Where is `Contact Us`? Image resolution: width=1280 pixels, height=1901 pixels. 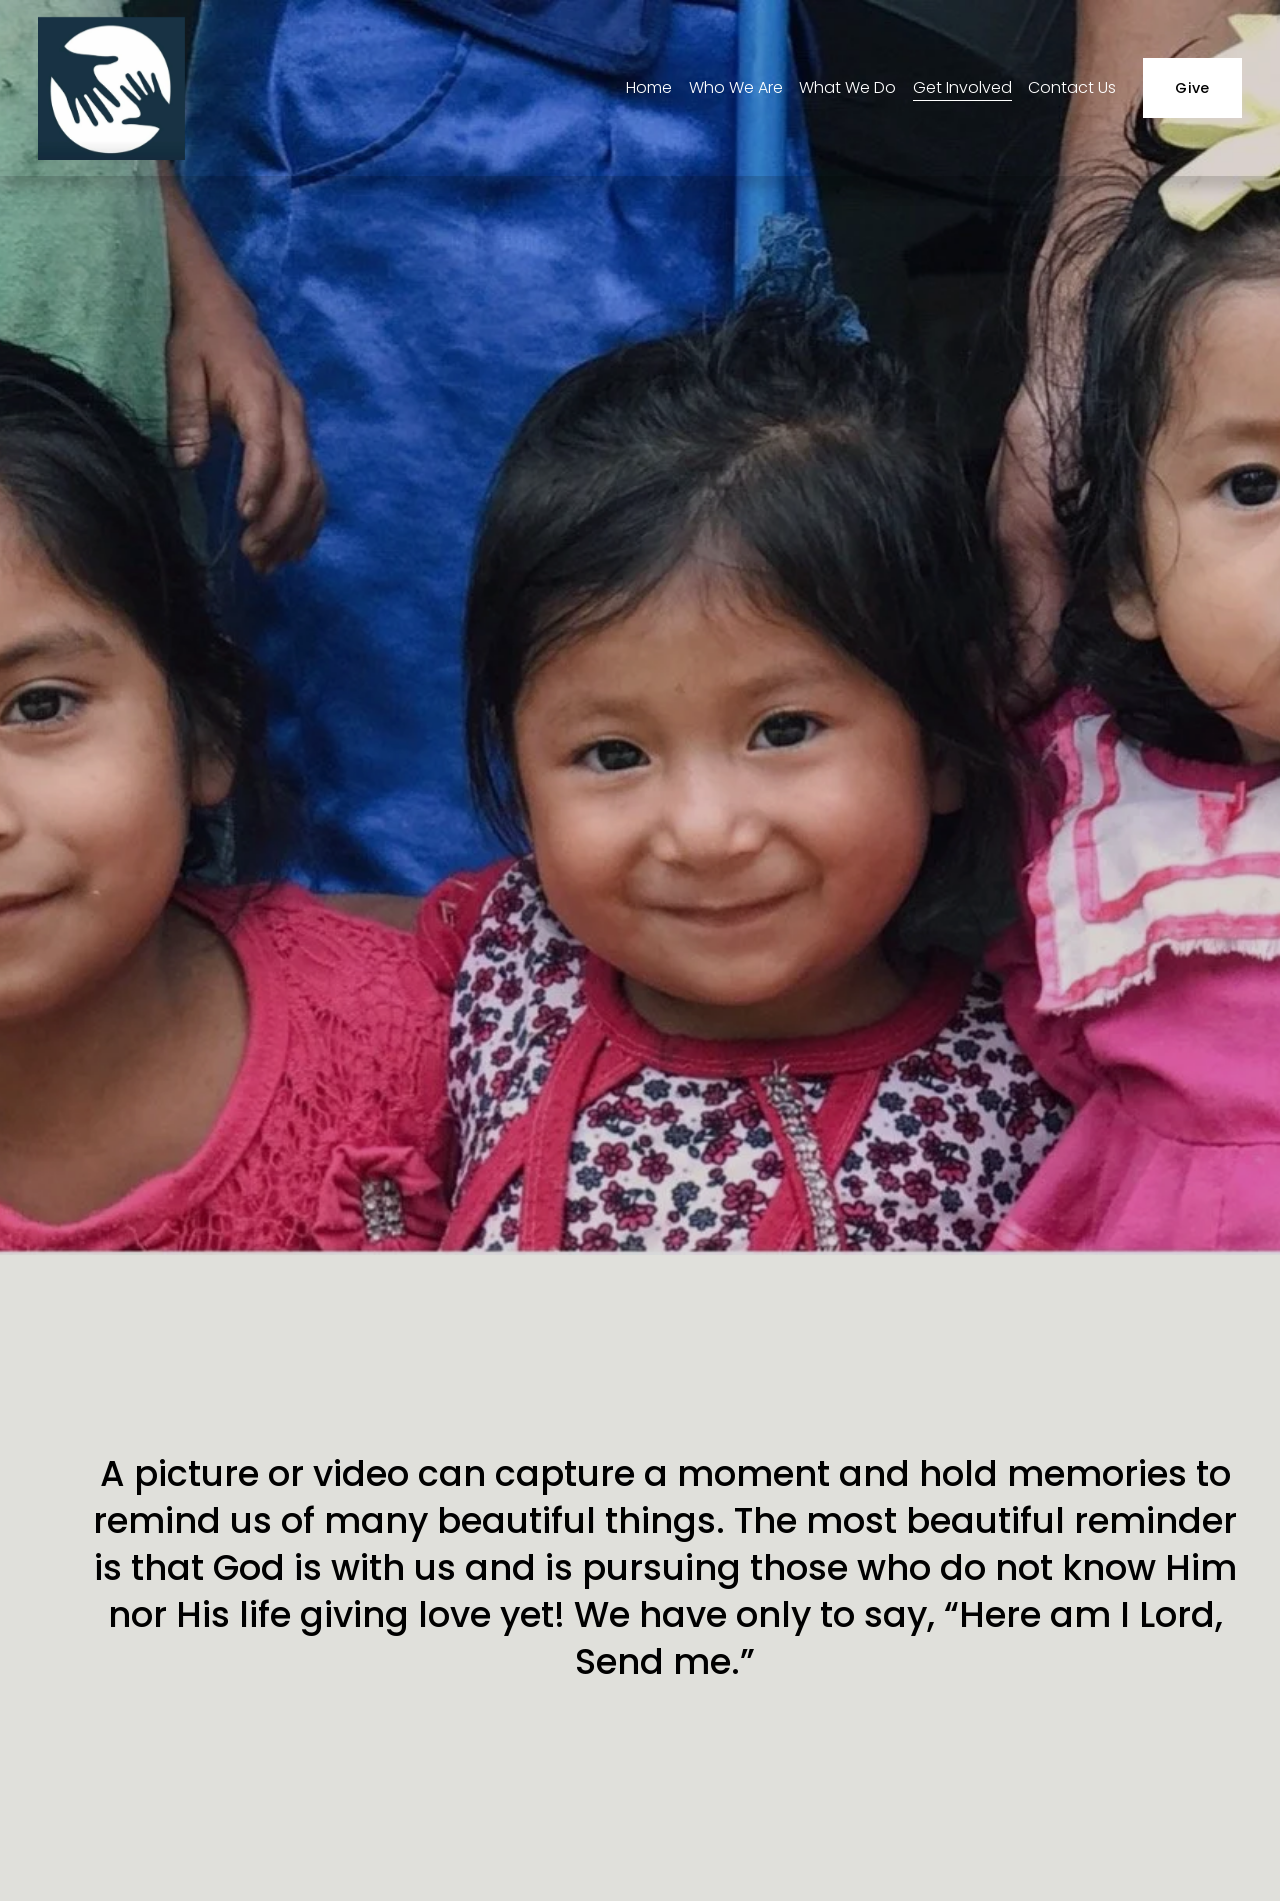 Contact Us is located at coordinates (1072, 87).